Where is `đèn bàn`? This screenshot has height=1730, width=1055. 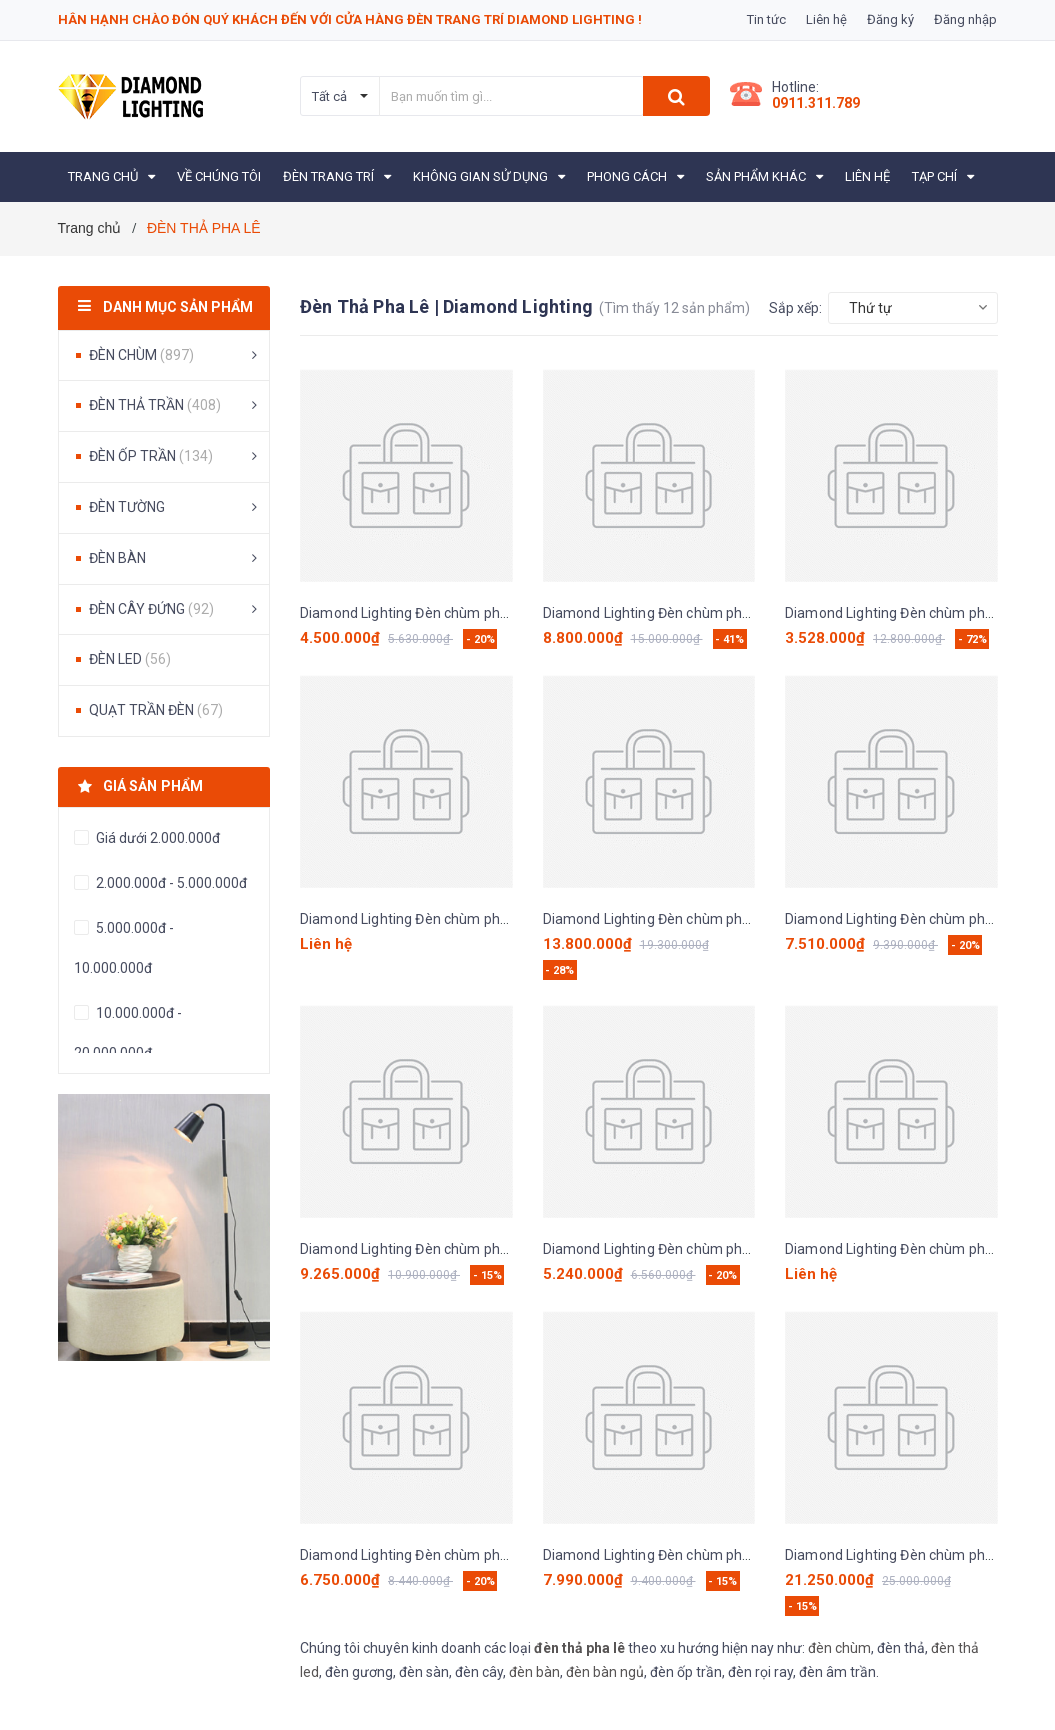 đèn bàn is located at coordinates (534, 1672).